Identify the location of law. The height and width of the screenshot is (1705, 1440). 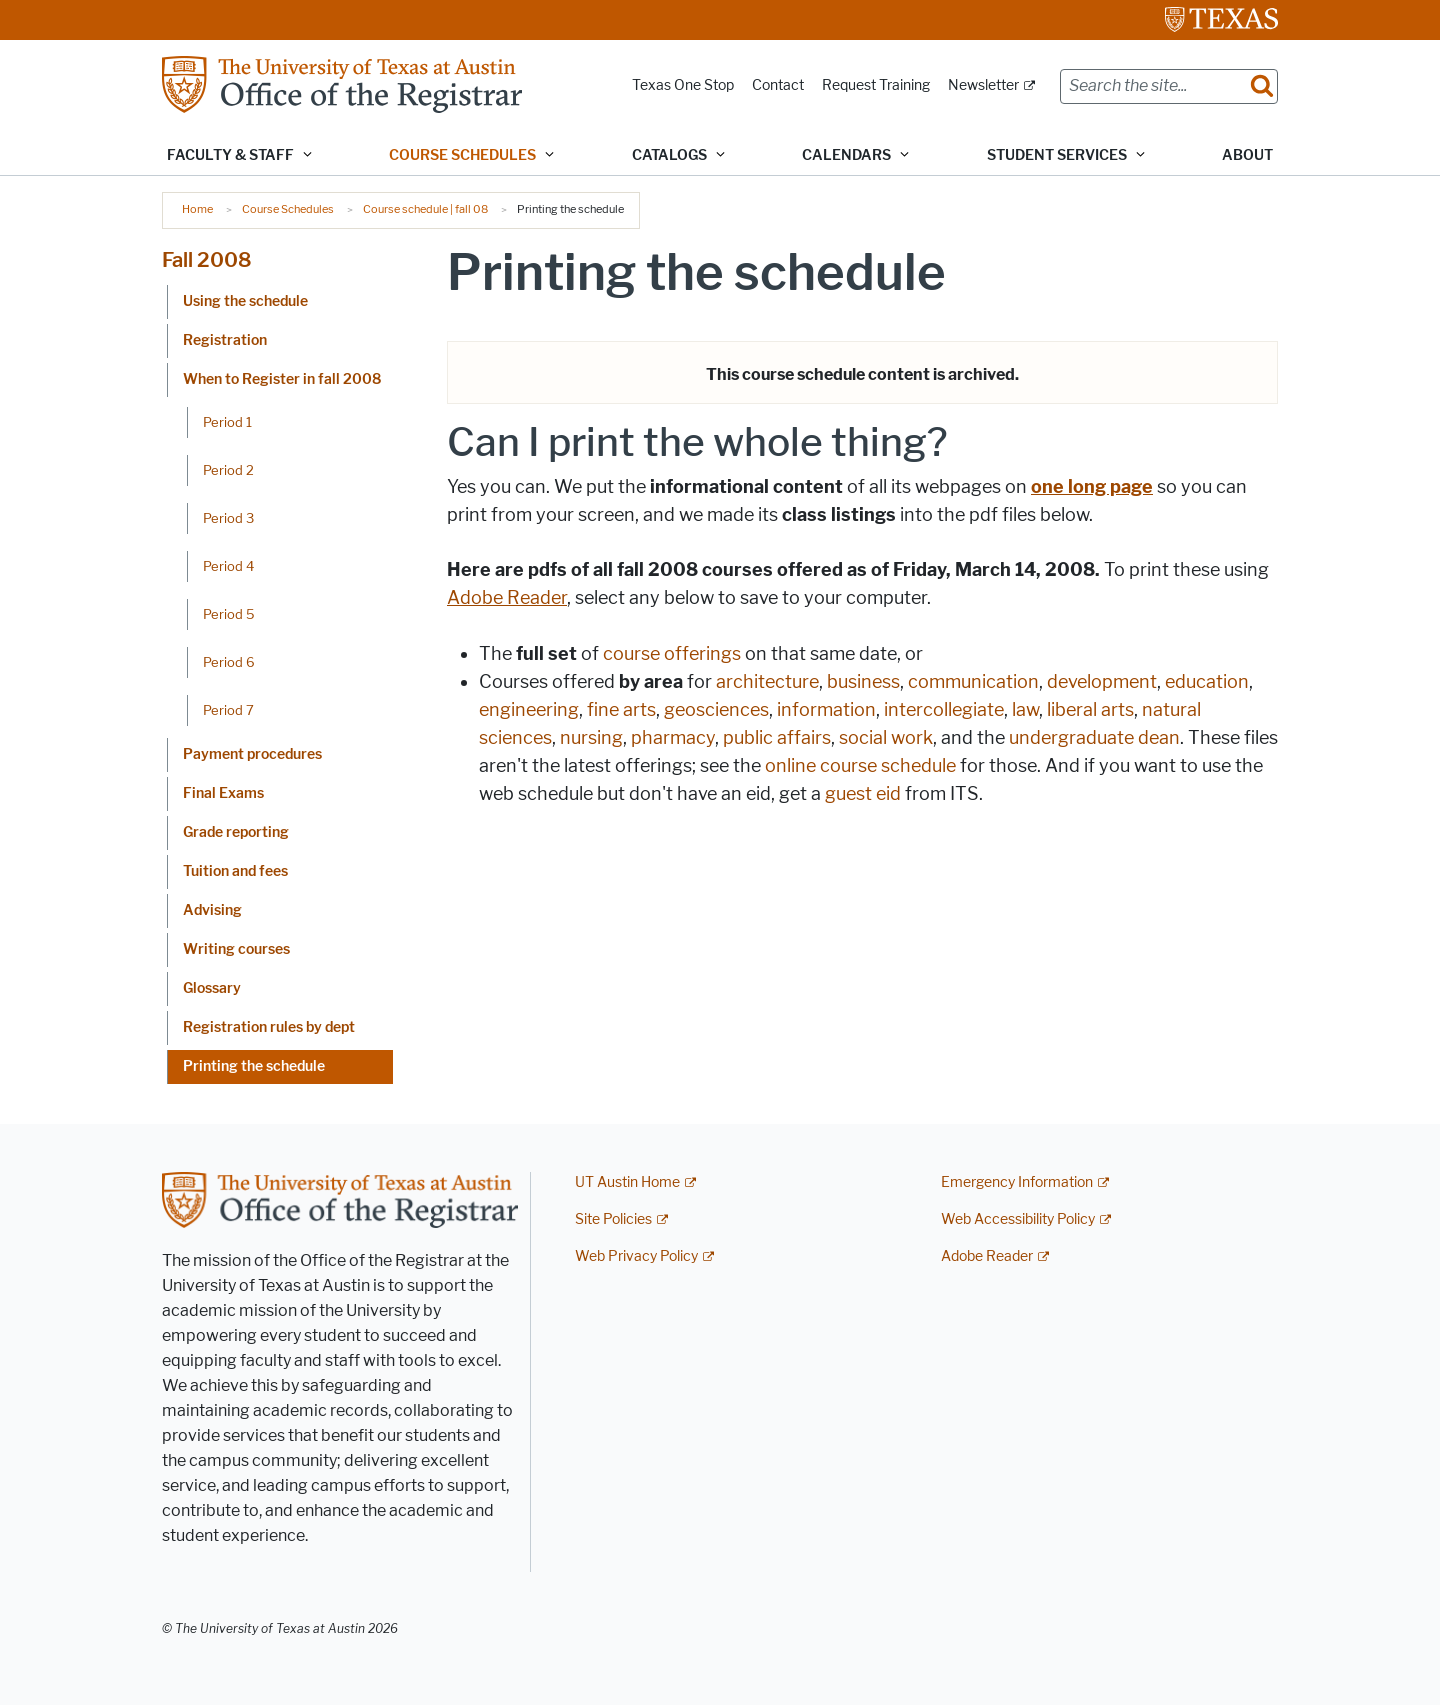
(1025, 710).